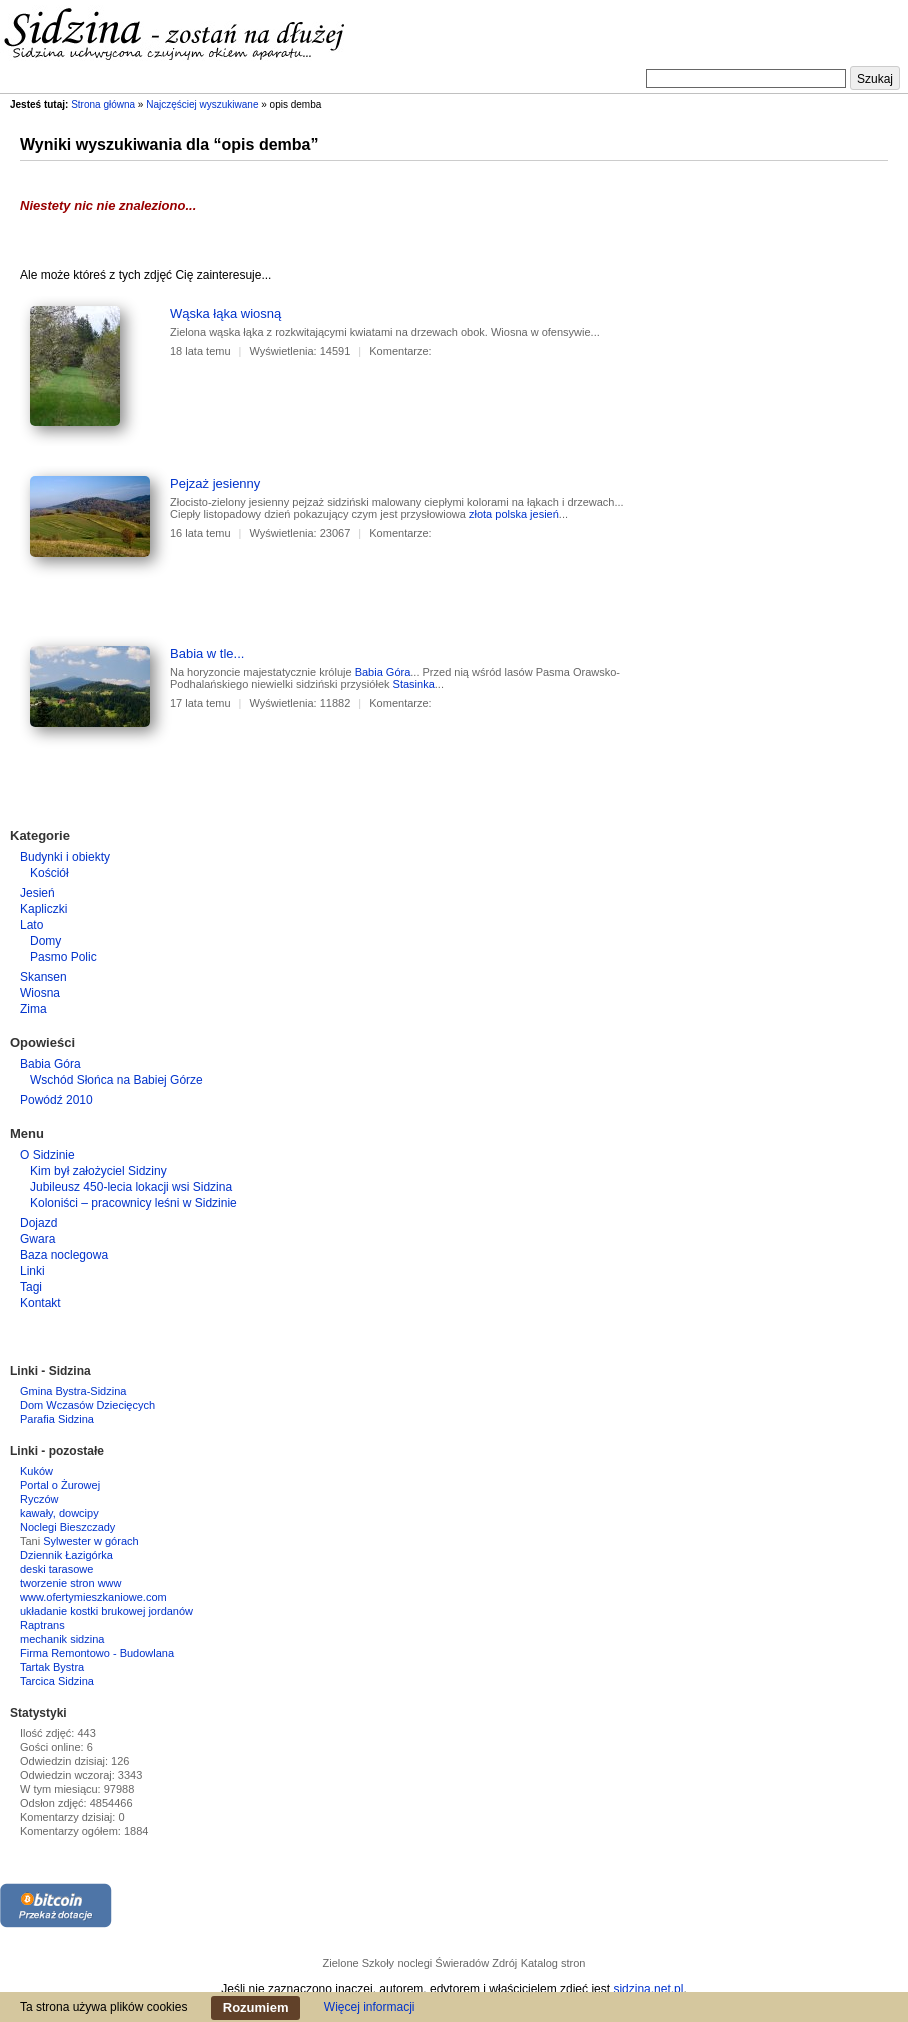 The height and width of the screenshot is (2022, 908). I want to click on O Sidzinie, so click(47, 1155).